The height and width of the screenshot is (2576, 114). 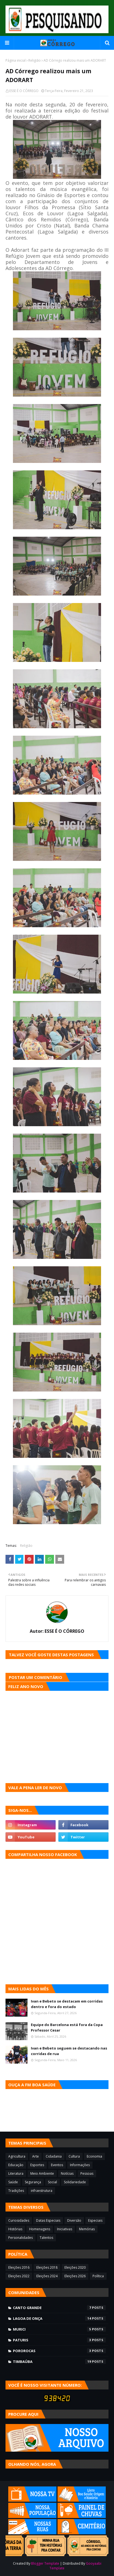 What do you see at coordinates (75, 2182) in the screenshot?
I see `Solidariedade` at bounding box center [75, 2182].